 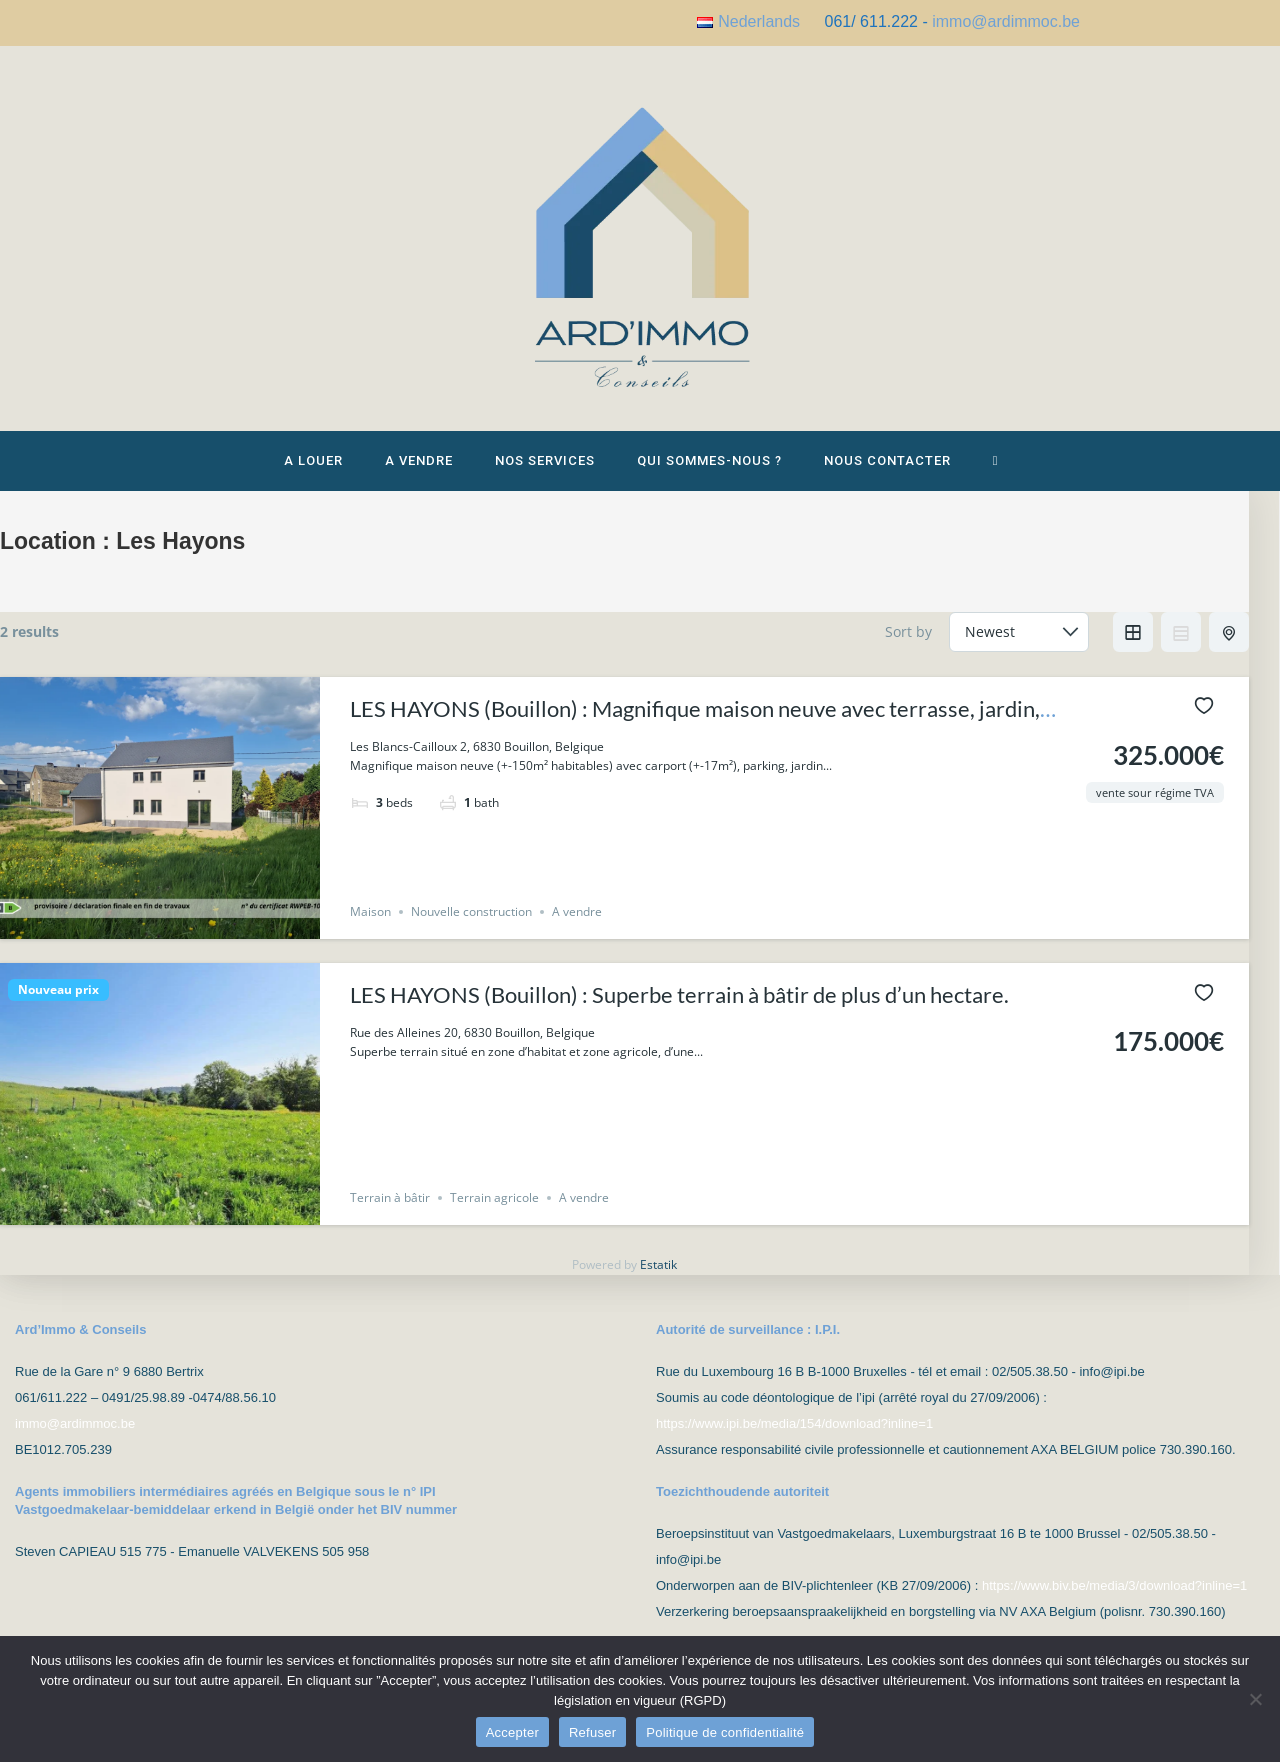 What do you see at coordinates (725, 1732) in the screenshot?
I see `Politique de confidentialité` at bounding box center [725, 1732].